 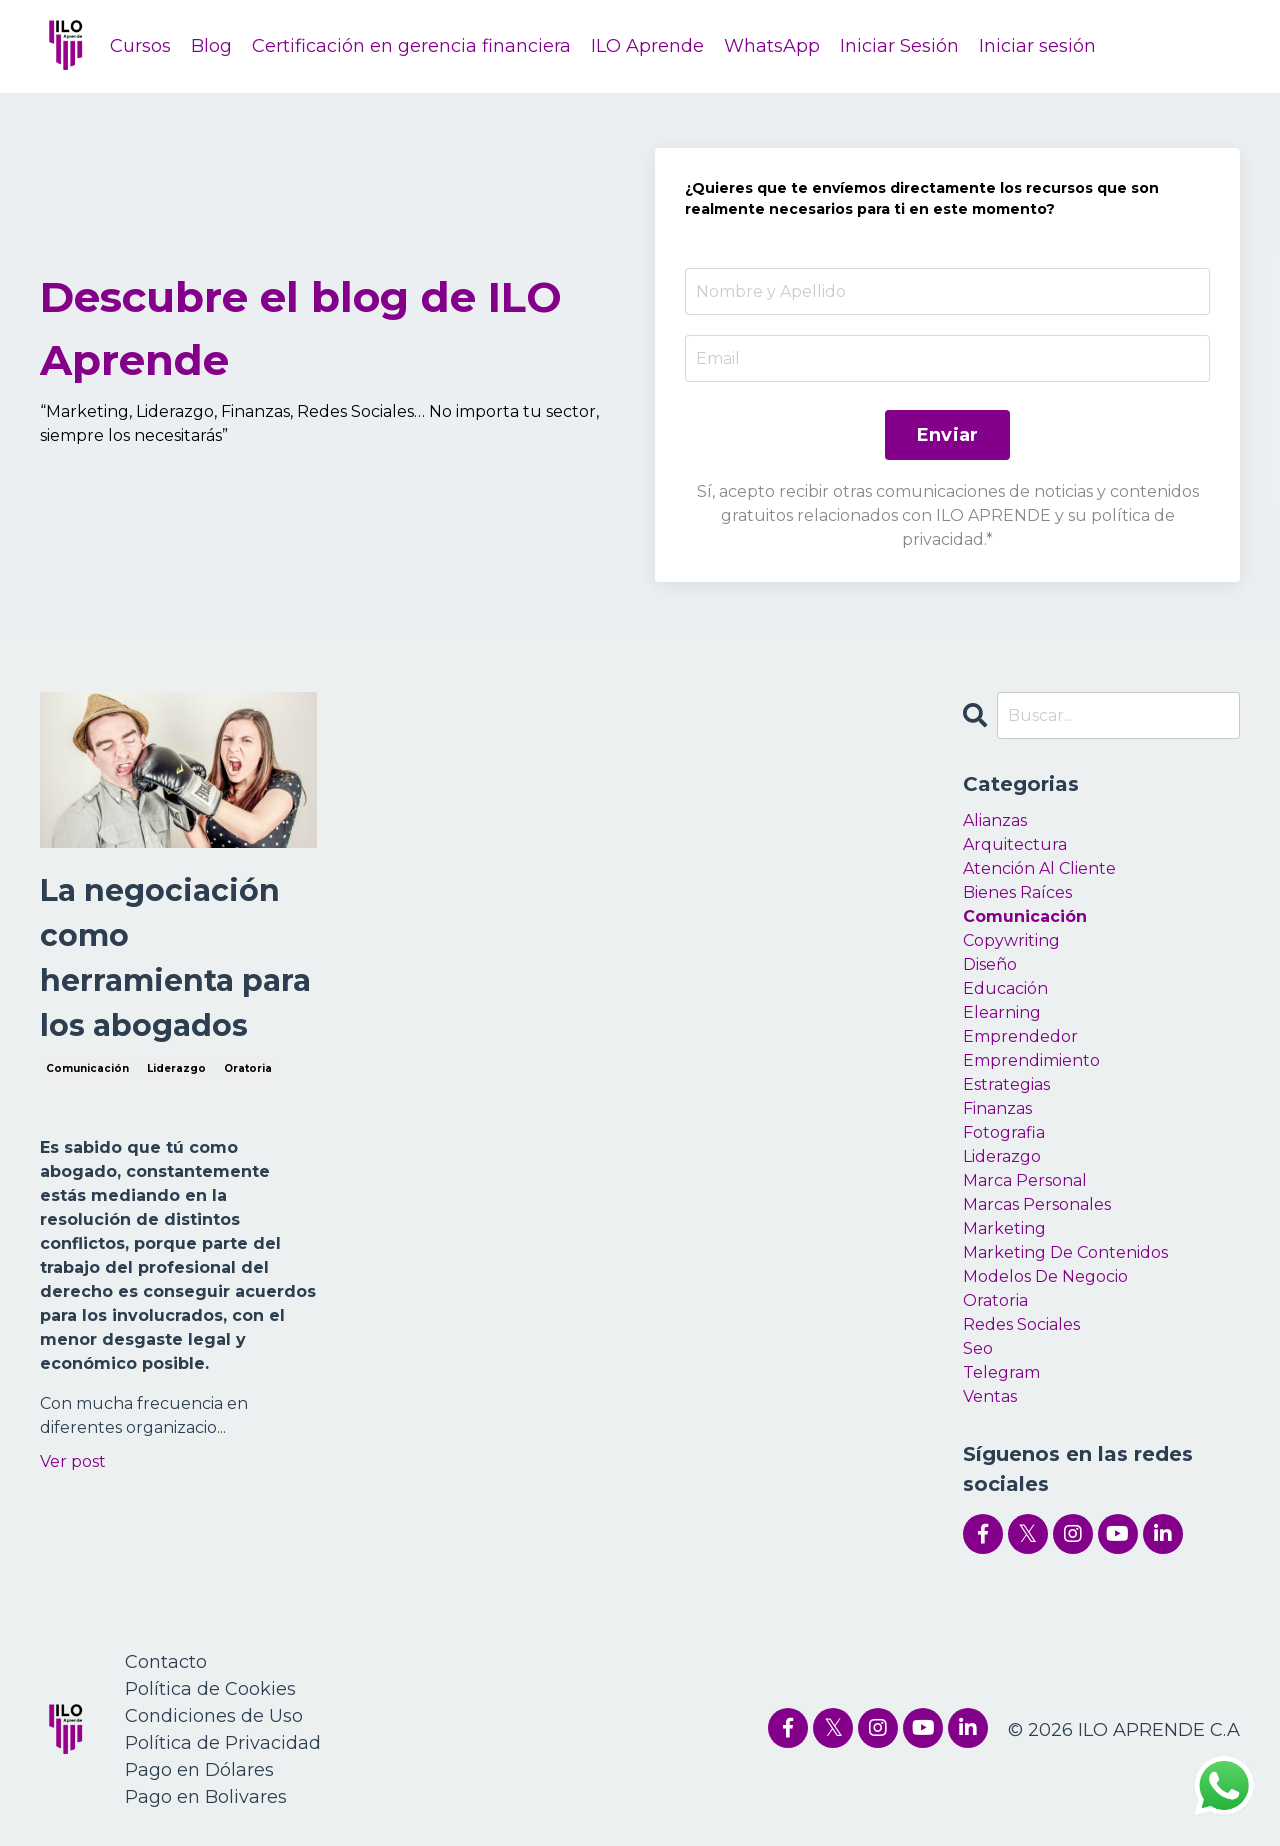 I want to click on La negociación como herramienta para los abogados, so click(x=175, y=958).